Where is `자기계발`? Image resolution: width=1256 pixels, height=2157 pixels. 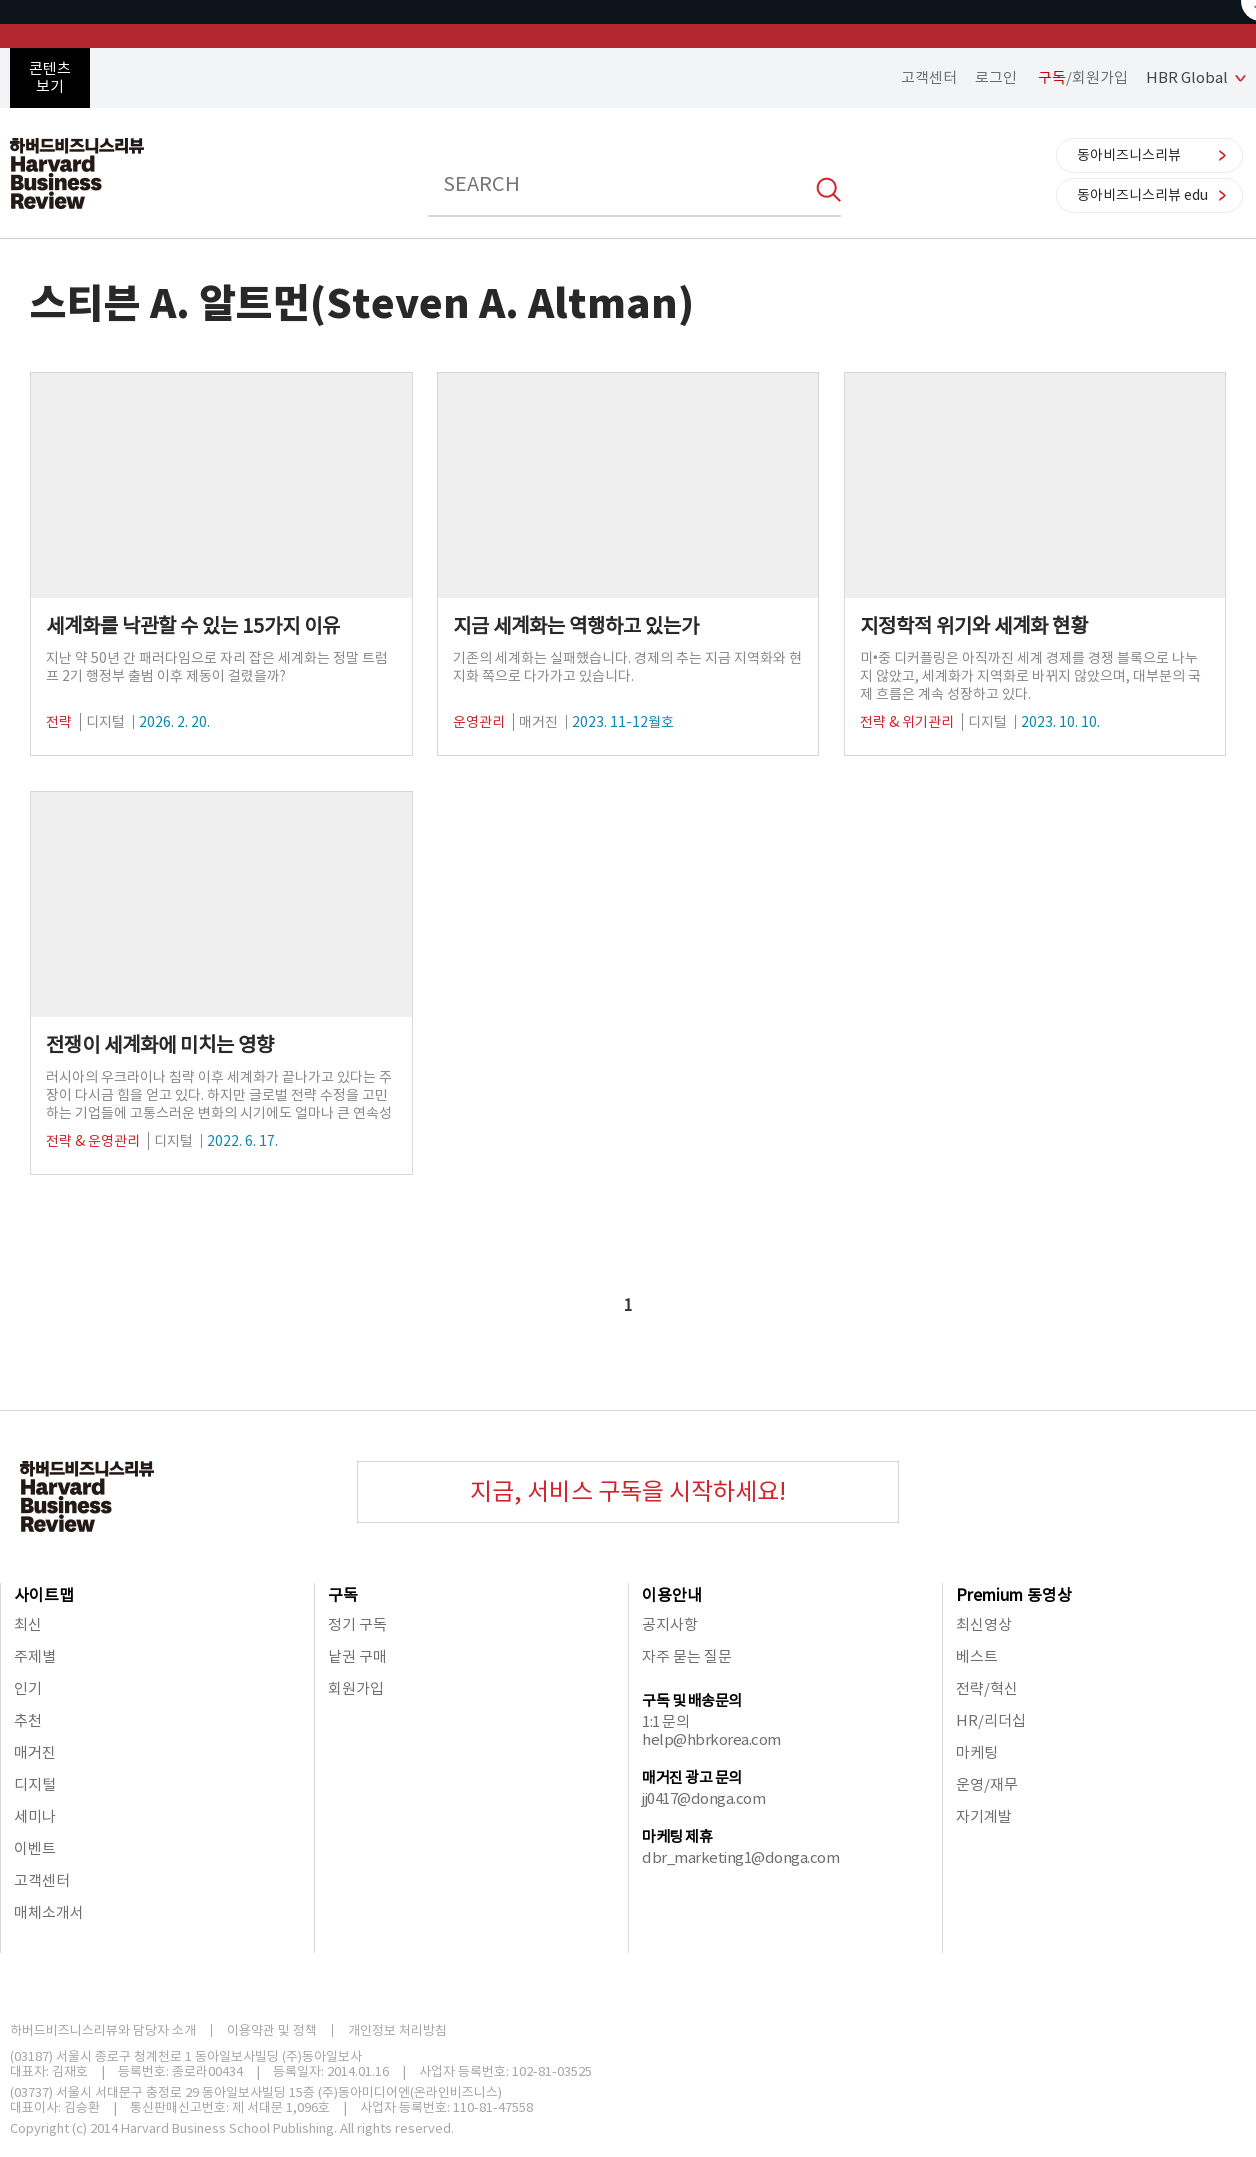
자기계발 is located at coordinates (984, 1816).